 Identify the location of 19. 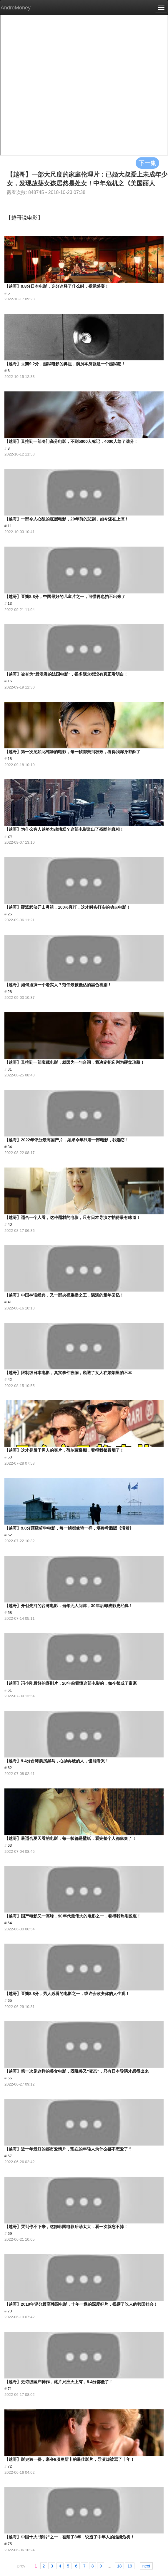
(129, 2565).